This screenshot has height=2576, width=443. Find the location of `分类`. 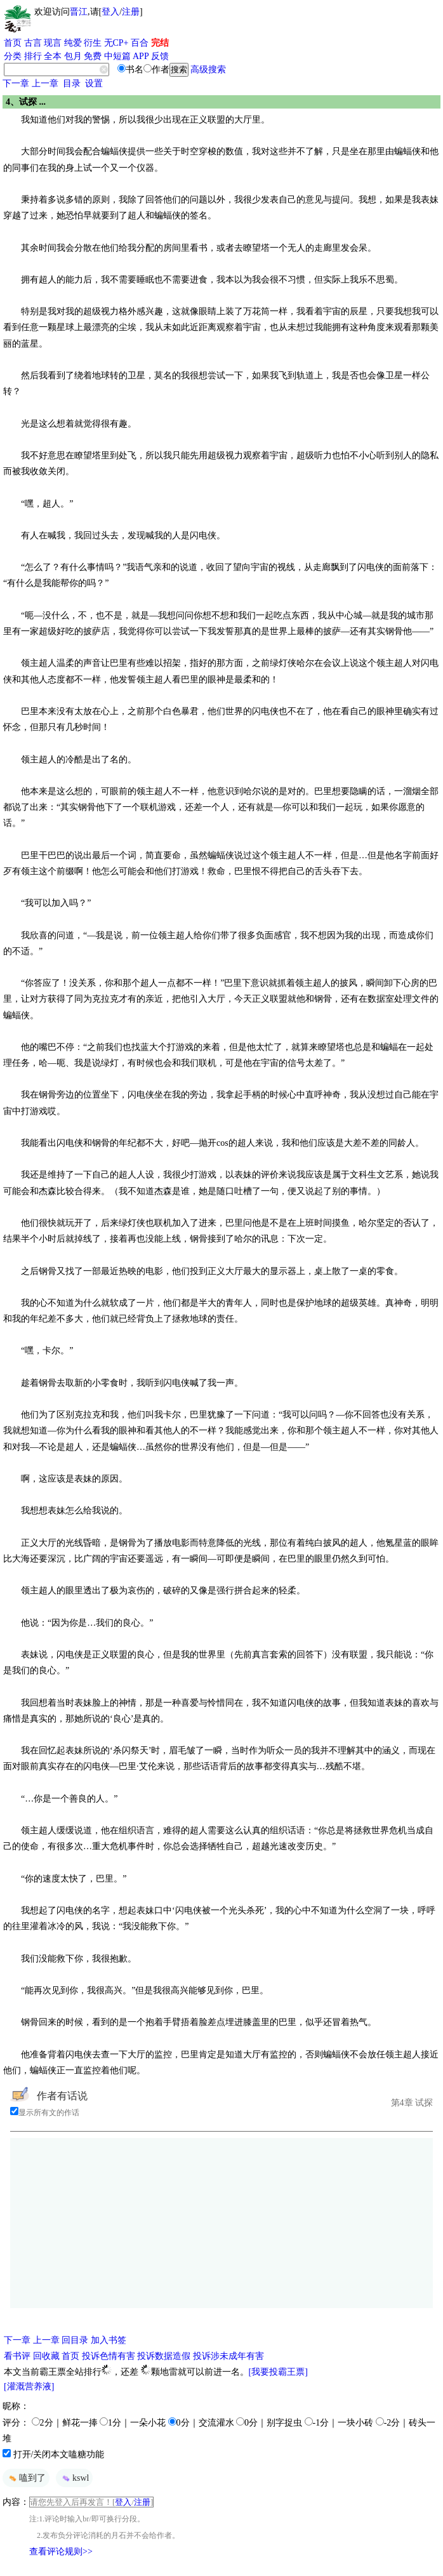

分类 is located at coordinates (13, 56).